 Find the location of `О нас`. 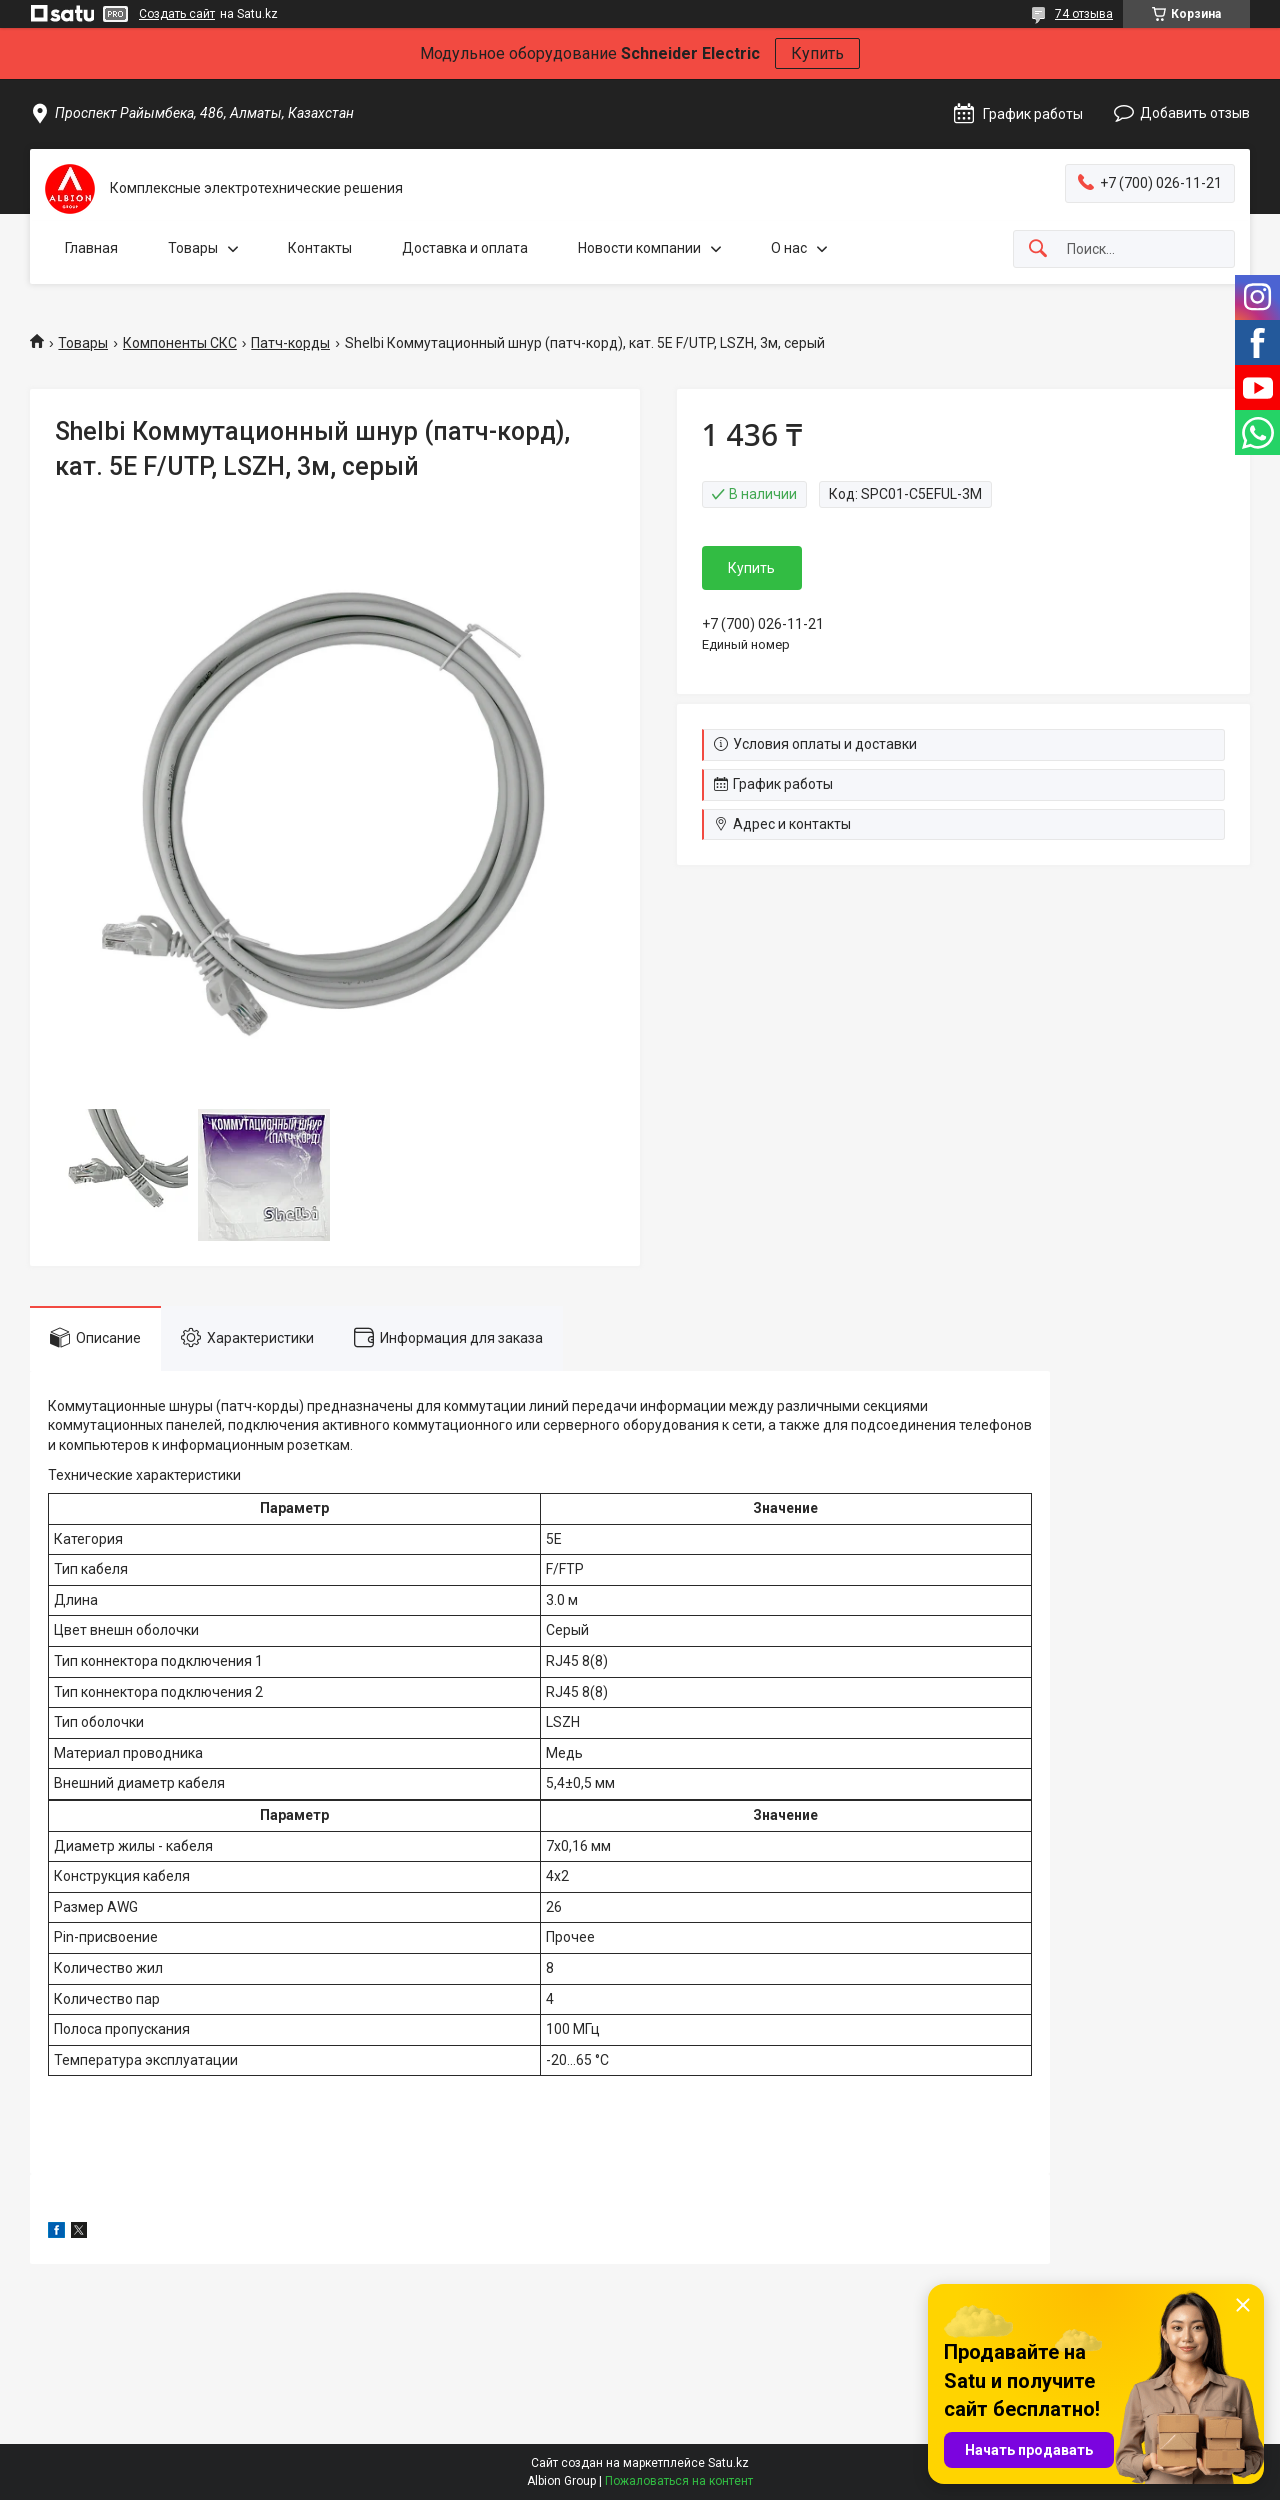

О нас is located at coordinates (789, 248).